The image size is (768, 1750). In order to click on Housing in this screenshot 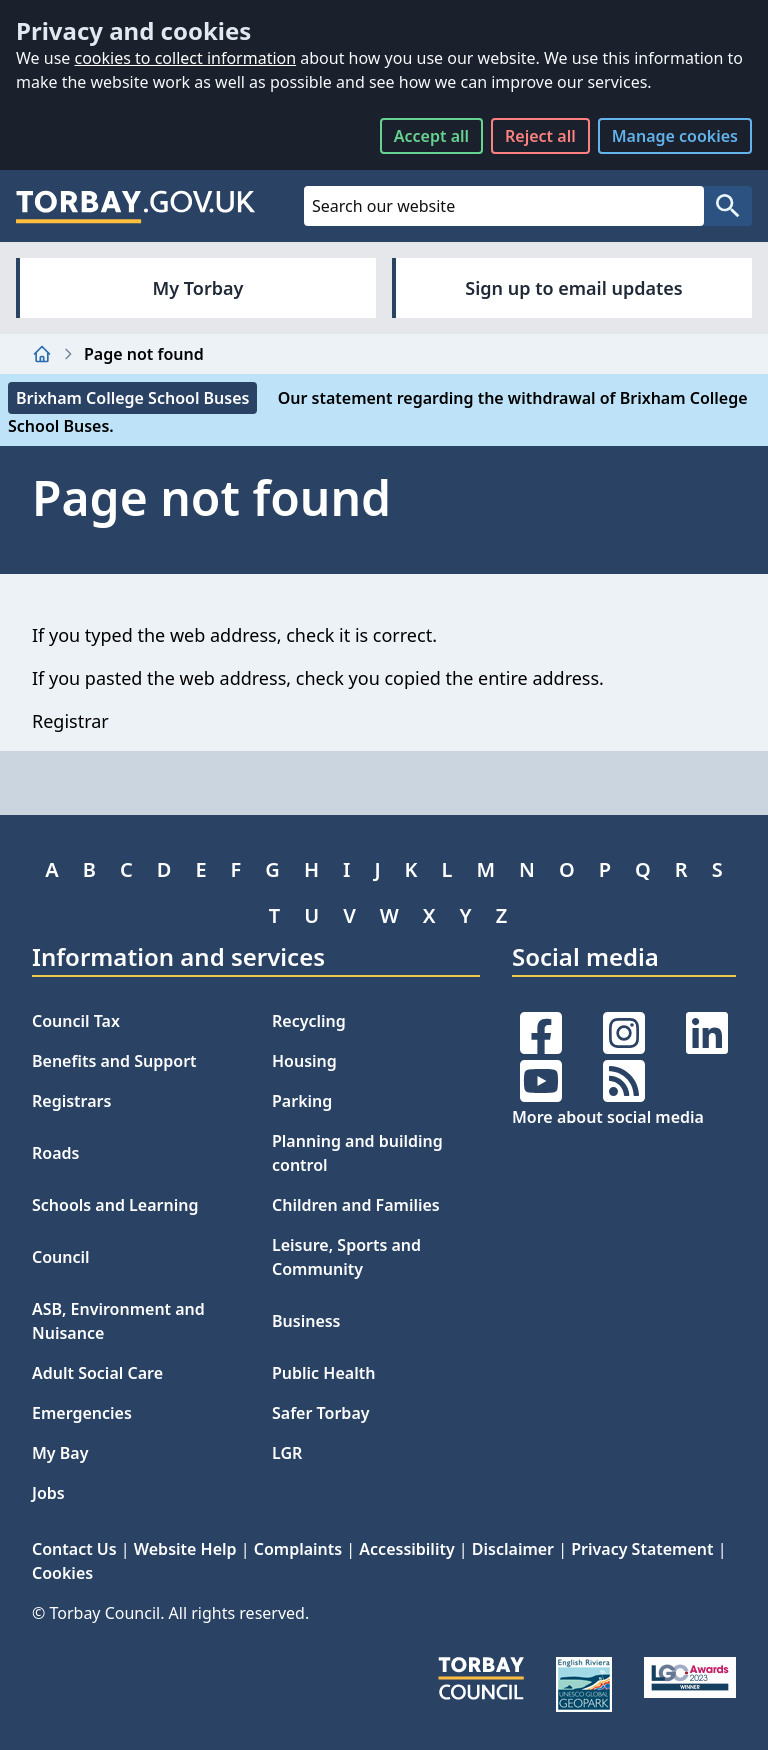, I will do `click(304, 1061)`.